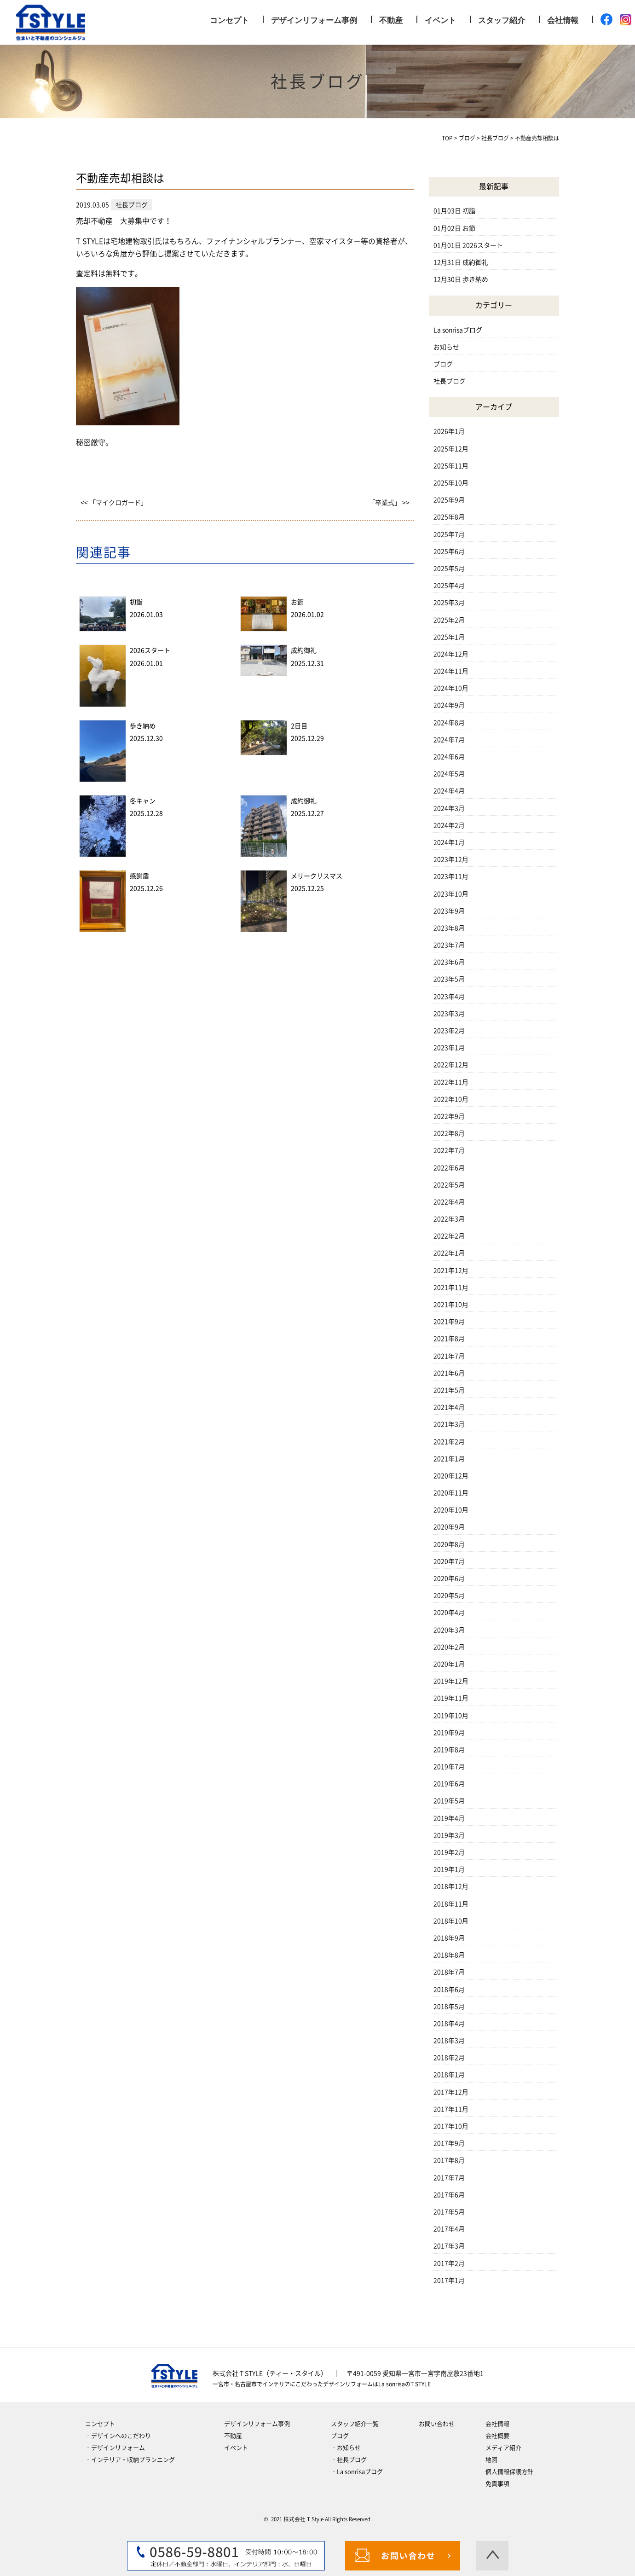 Image resolution: width=635 pixels, height=2576 pixels. I want to click on 会社概要, so click(497, 2436).